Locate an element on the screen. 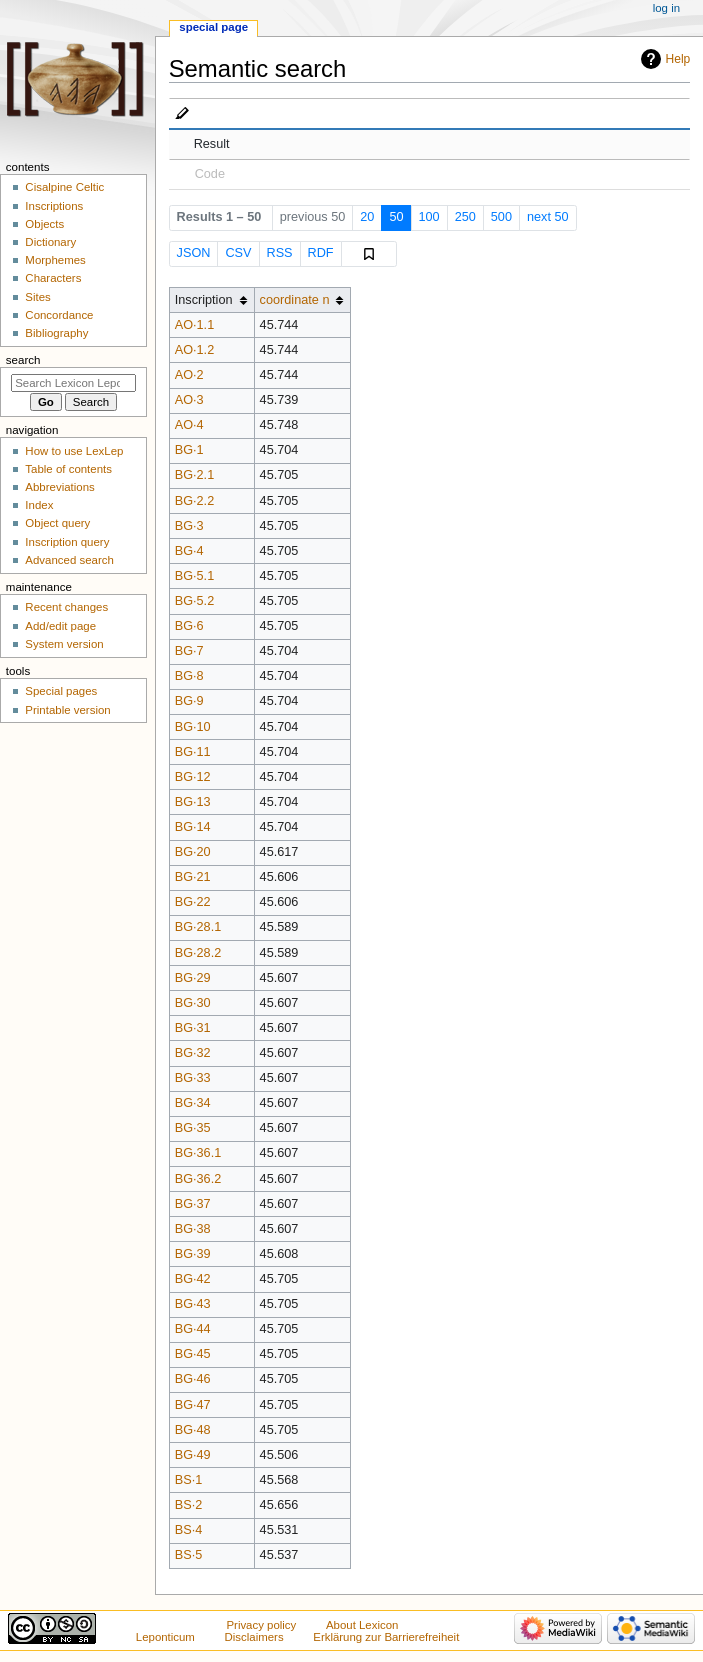 Image resolution: width=703 pixels, height=1662 pixels. AO·4 is located at coordinates (189, 425).